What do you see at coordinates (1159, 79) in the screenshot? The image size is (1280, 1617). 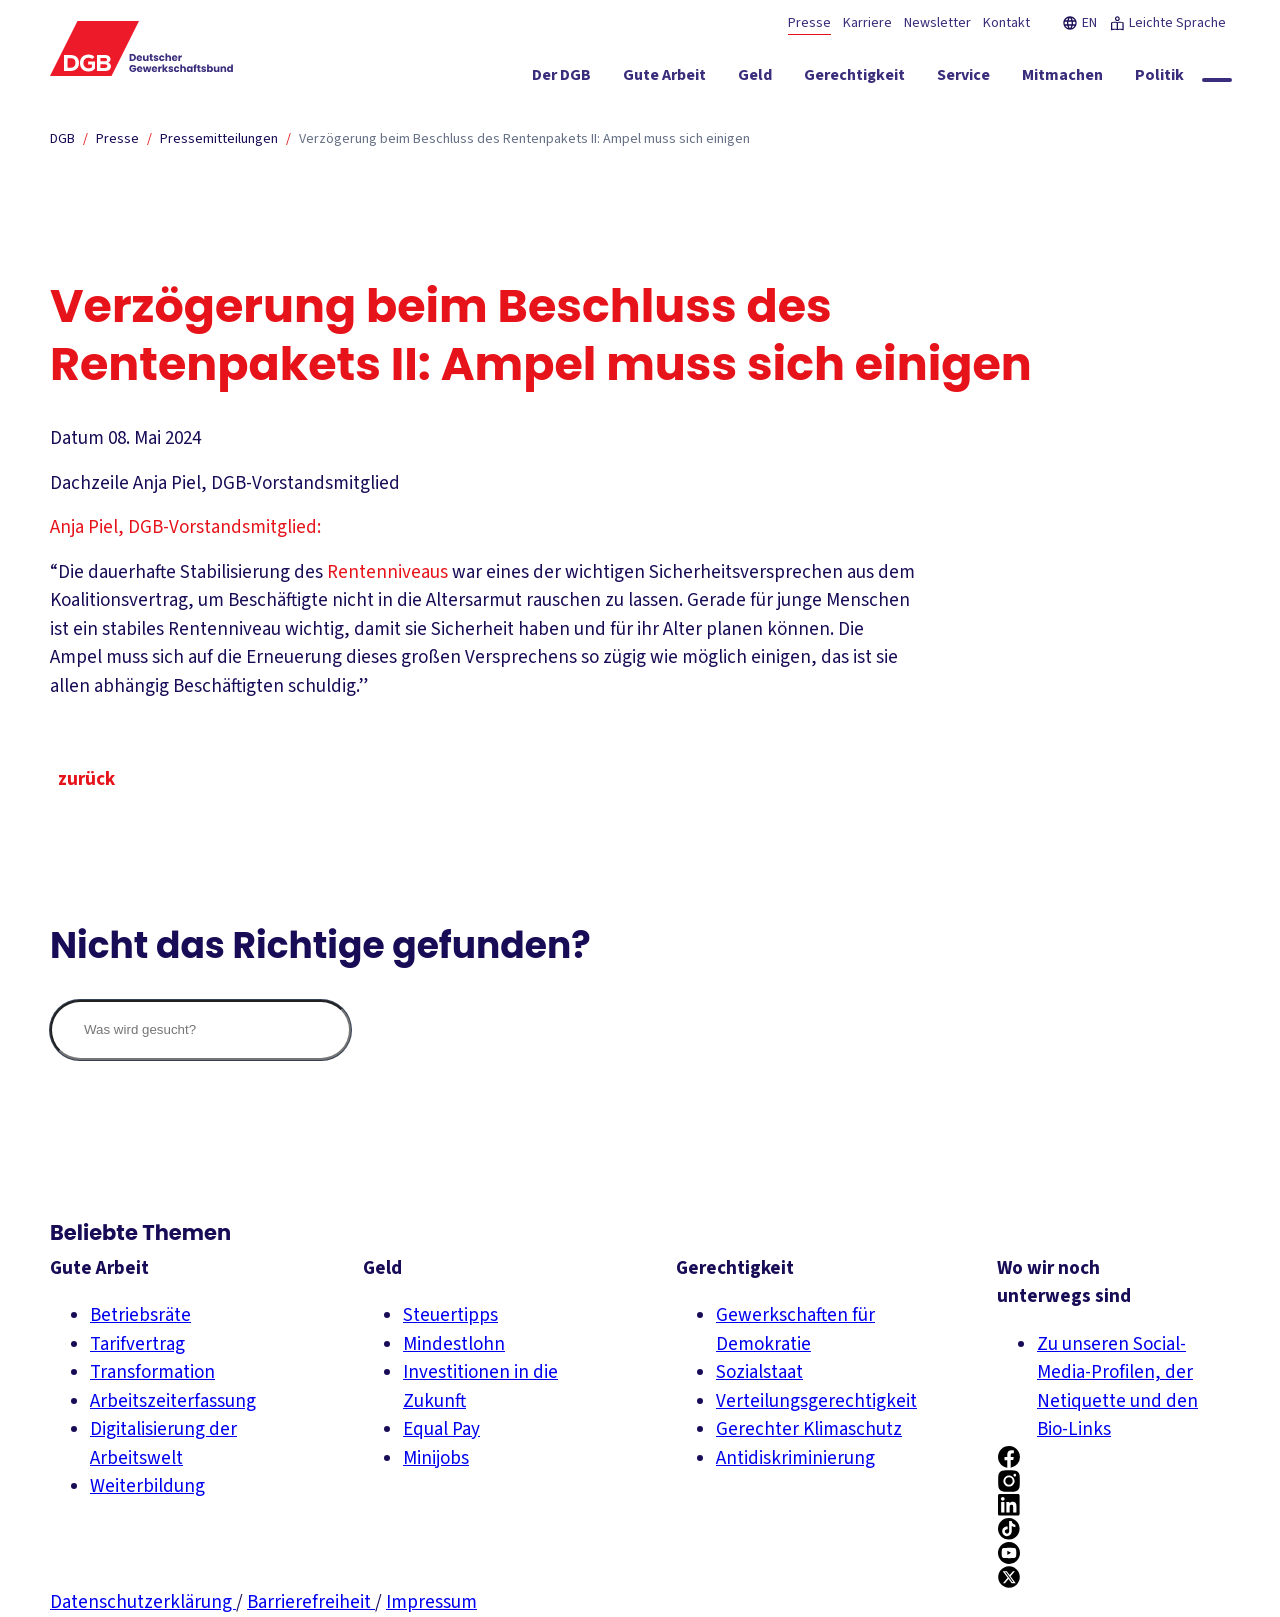 I see `[Politik ein-/ausblenden]` at bounding box center [1159, 79].